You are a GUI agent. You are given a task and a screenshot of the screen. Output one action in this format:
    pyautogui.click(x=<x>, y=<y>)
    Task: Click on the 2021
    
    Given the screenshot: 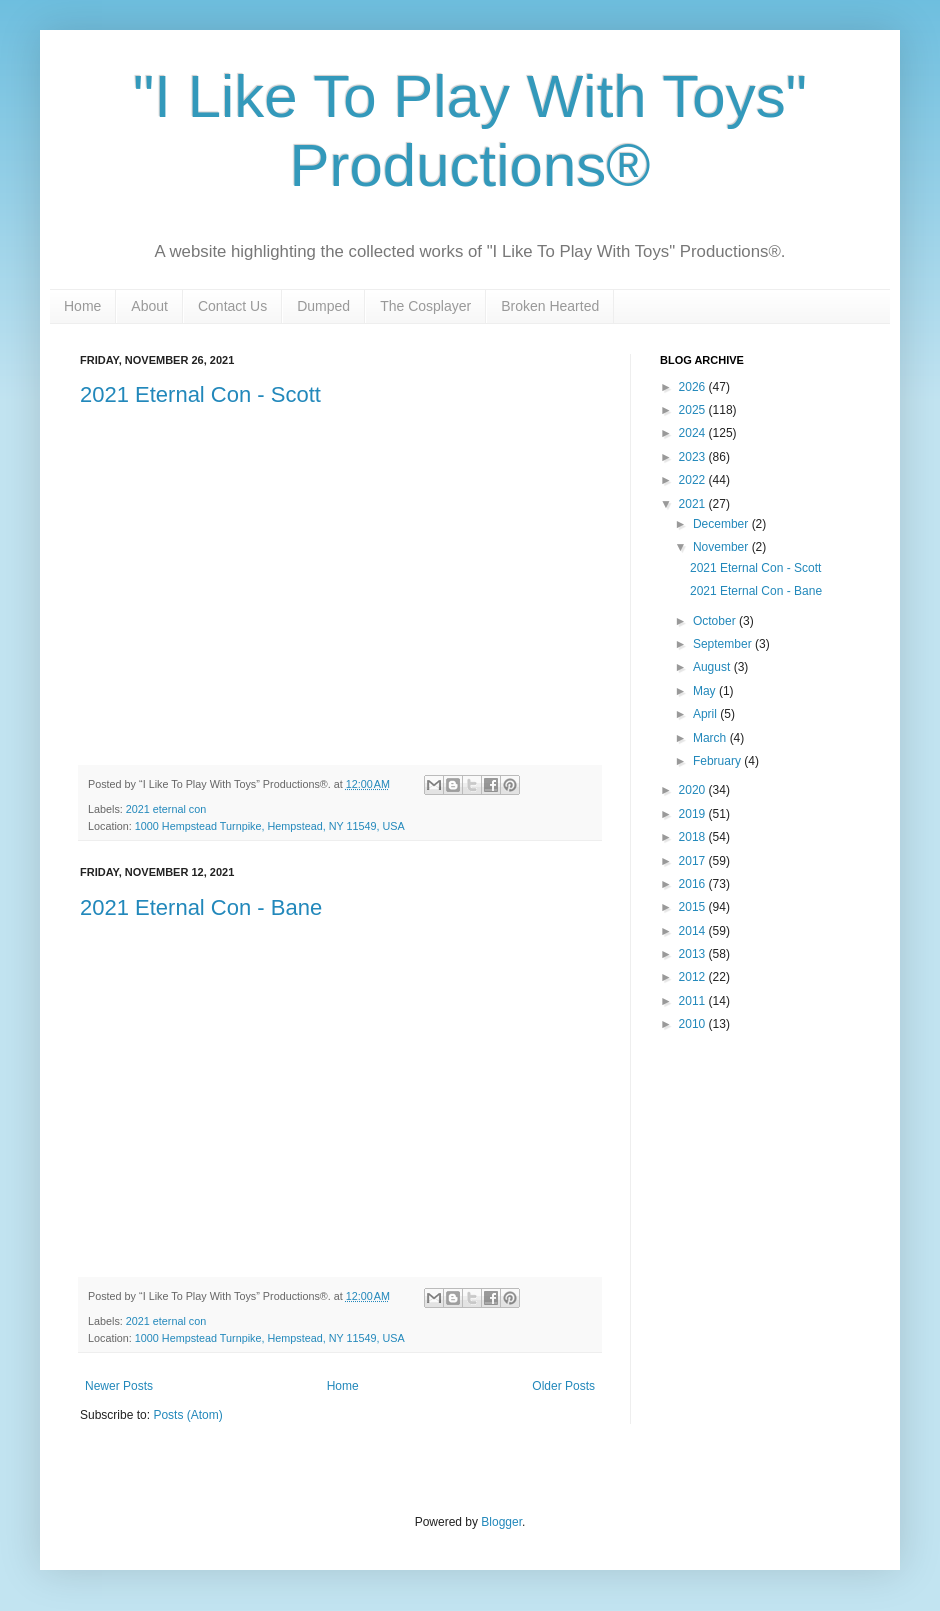 What is the action you would take?
    pyautogui.click(x=694, y=504)
    